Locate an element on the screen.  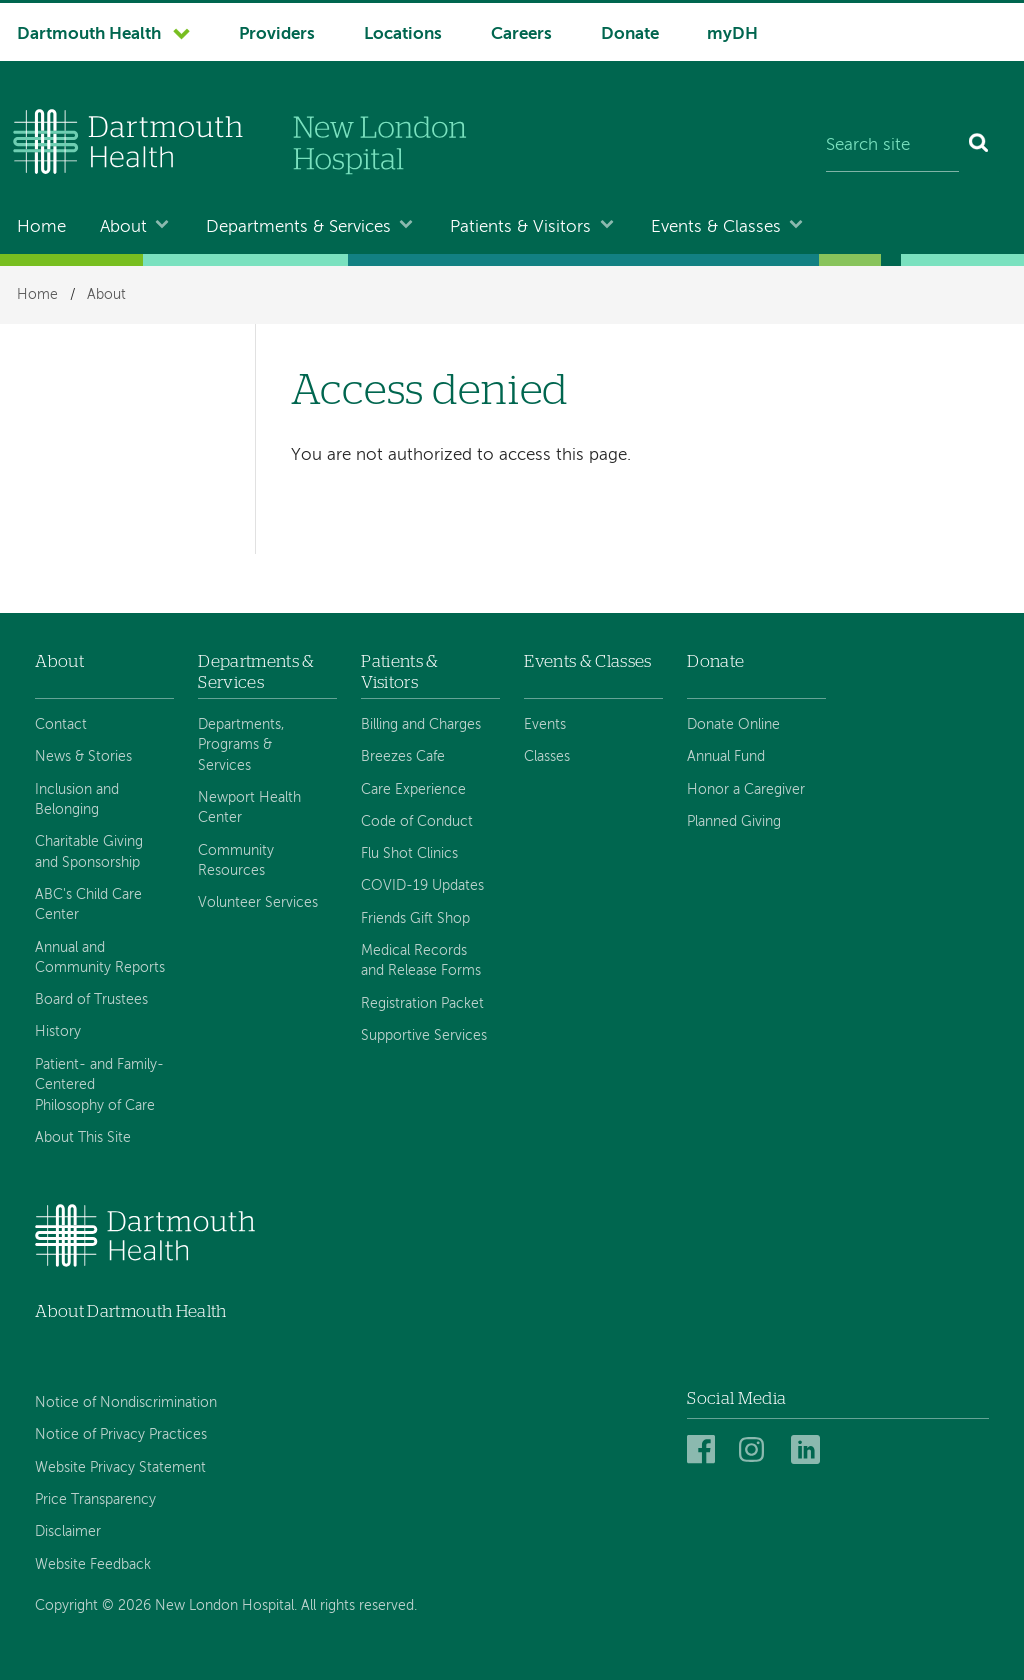
[Search site] is located at coordinates (892, 146).